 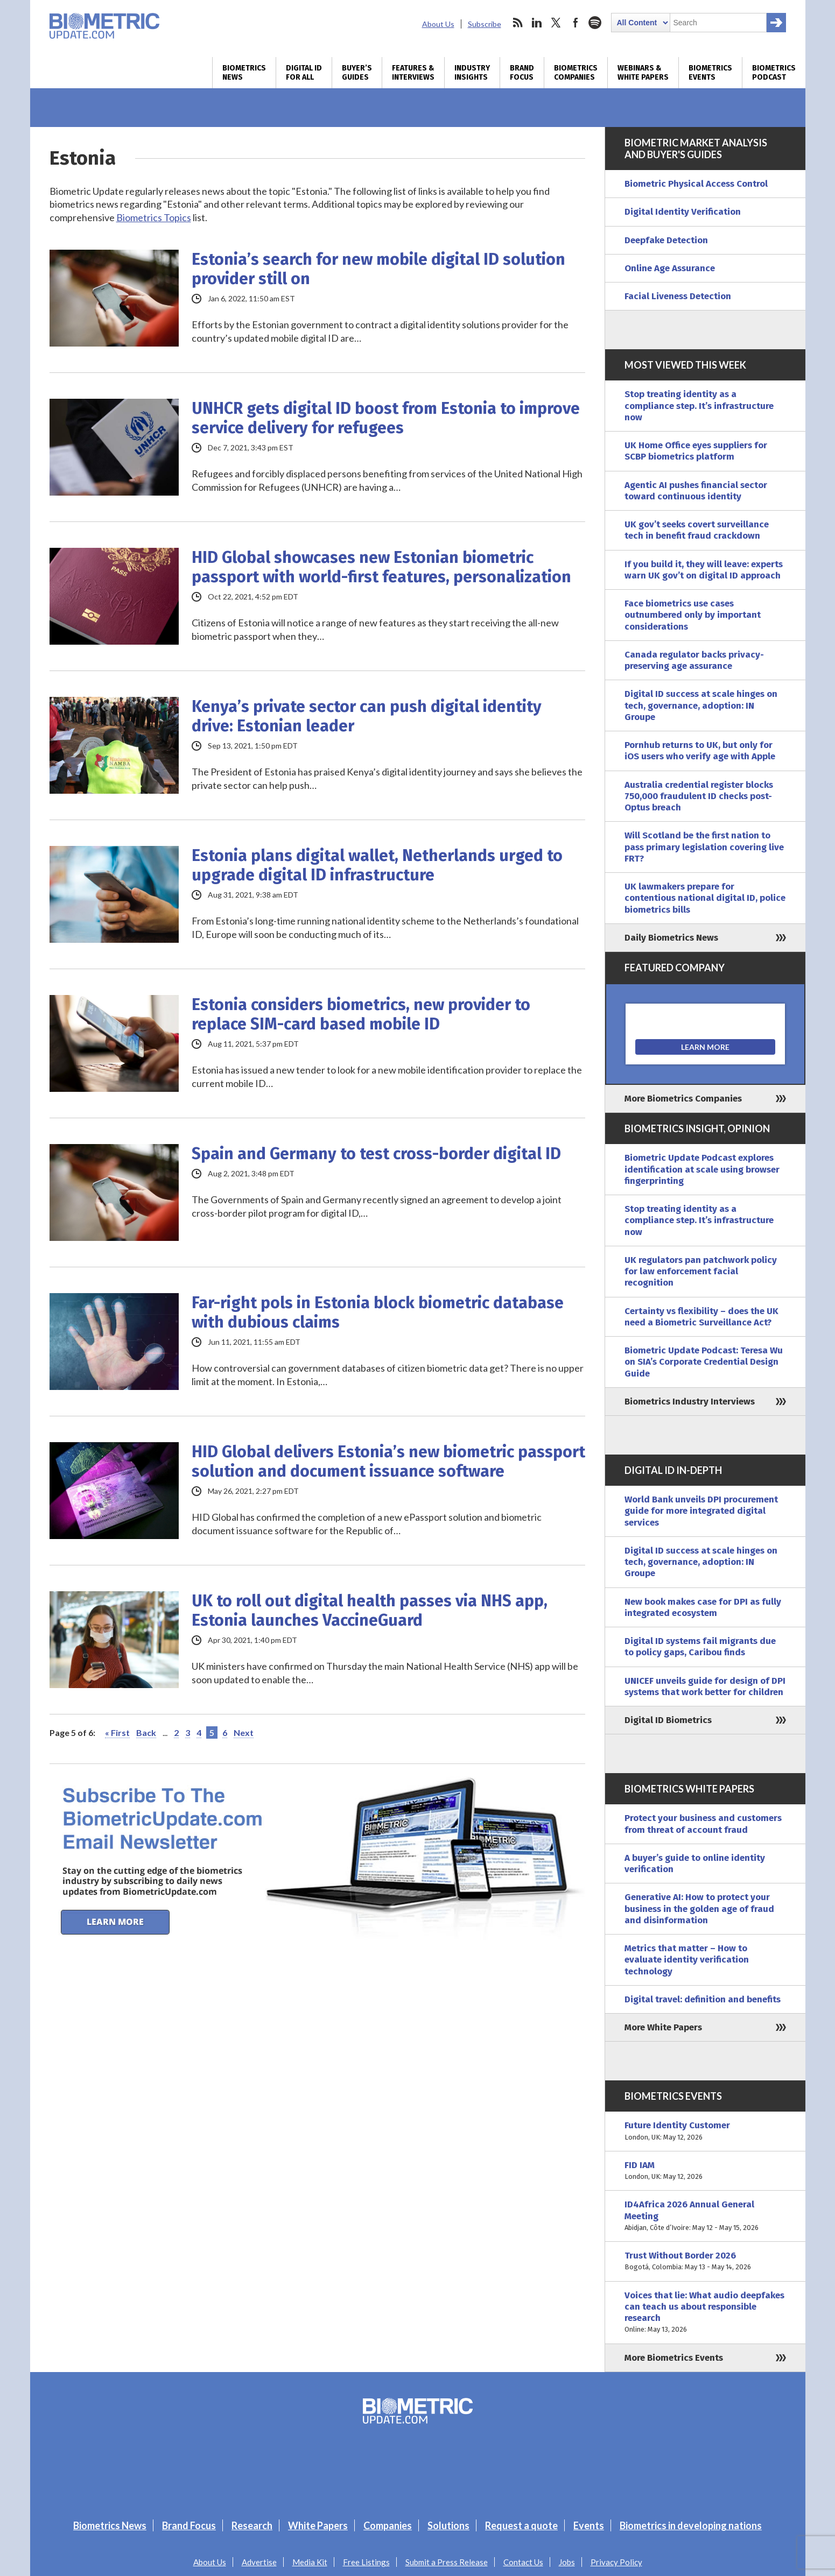 What do you see at coordinates (153, 217) in the screenshot?
I see `Biometrics Topics` at bounding box center [153, 217].